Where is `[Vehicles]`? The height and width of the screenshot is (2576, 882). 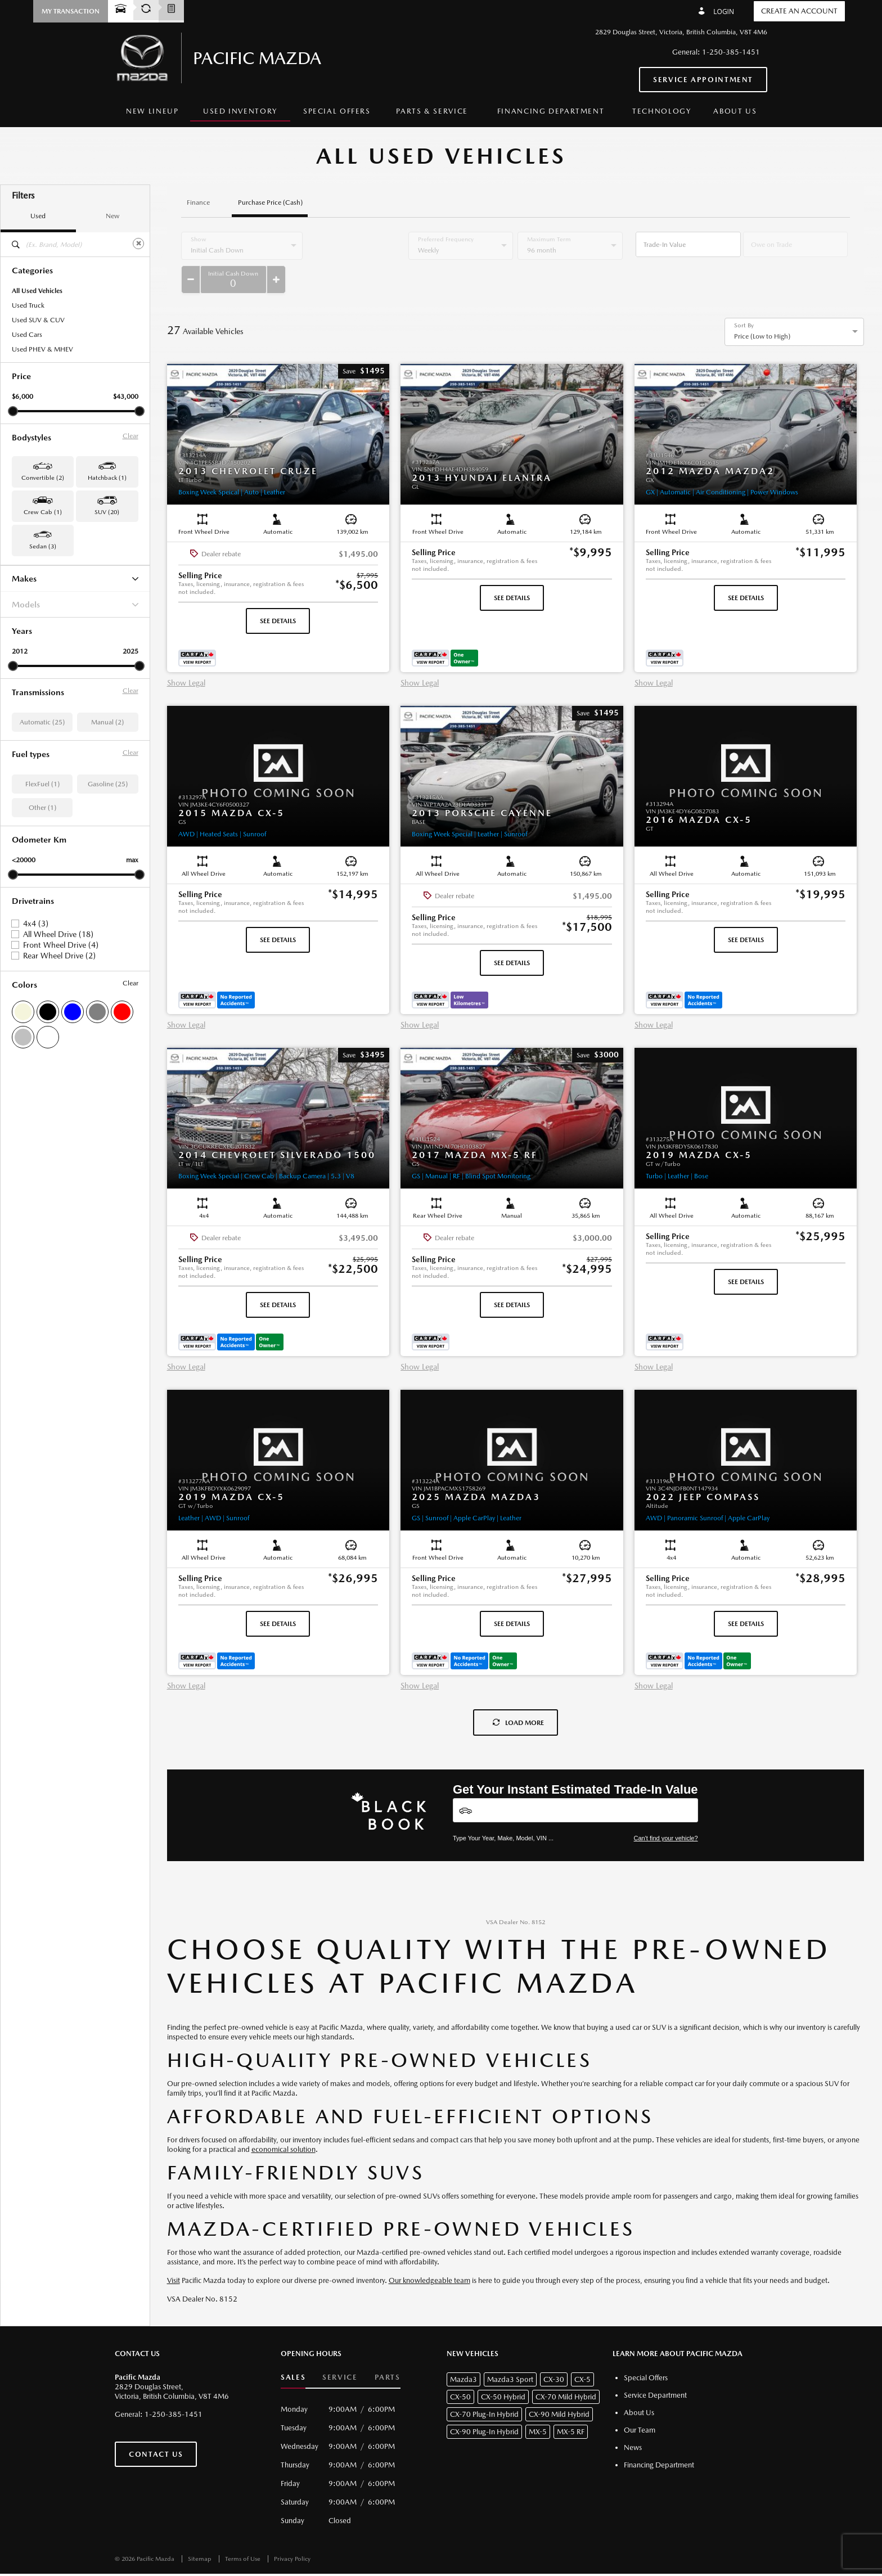
[Vehicles] is located at coordinates (575, 1782).